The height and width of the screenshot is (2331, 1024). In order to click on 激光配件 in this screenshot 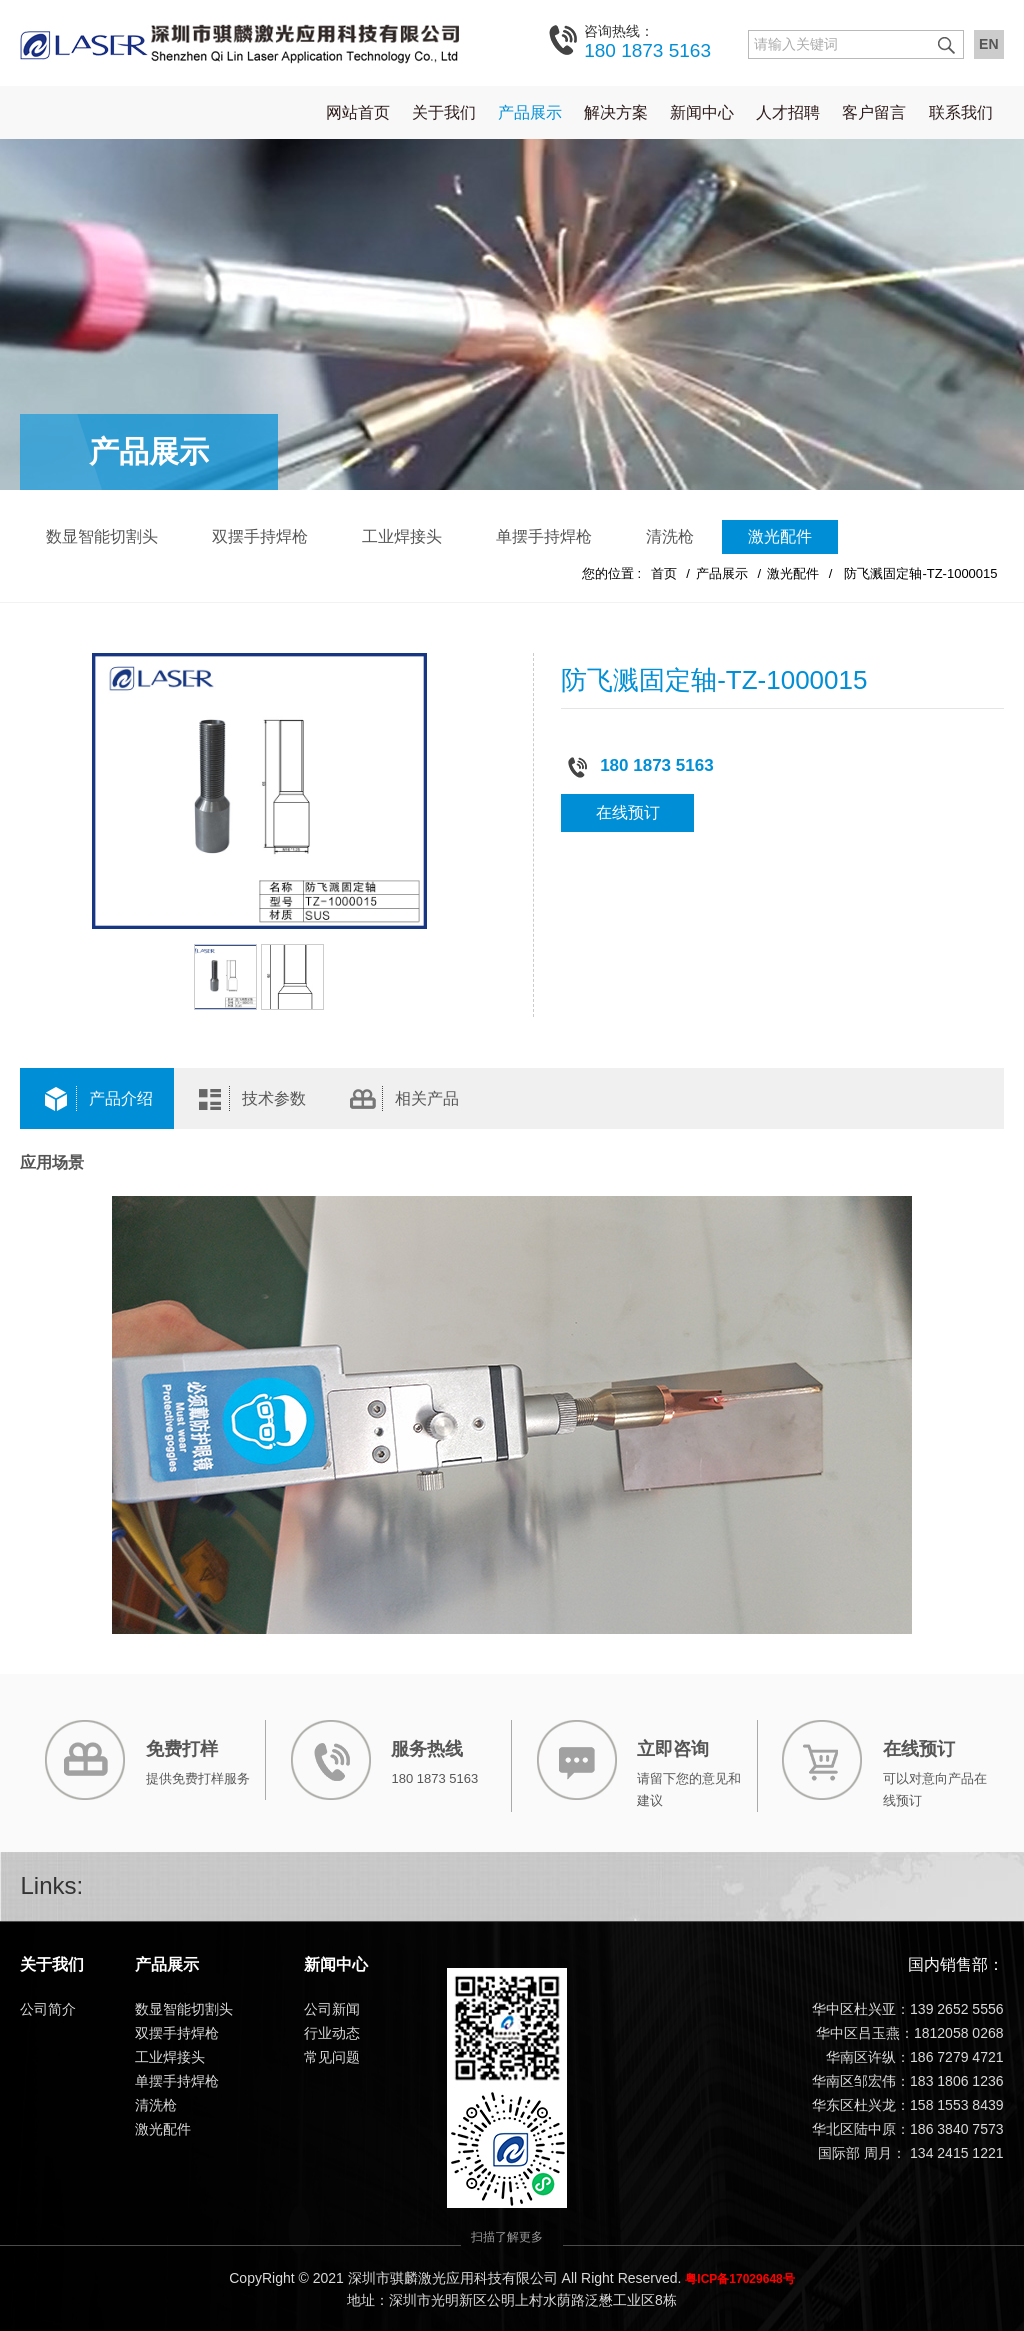, I will do `click(780, 535)`.